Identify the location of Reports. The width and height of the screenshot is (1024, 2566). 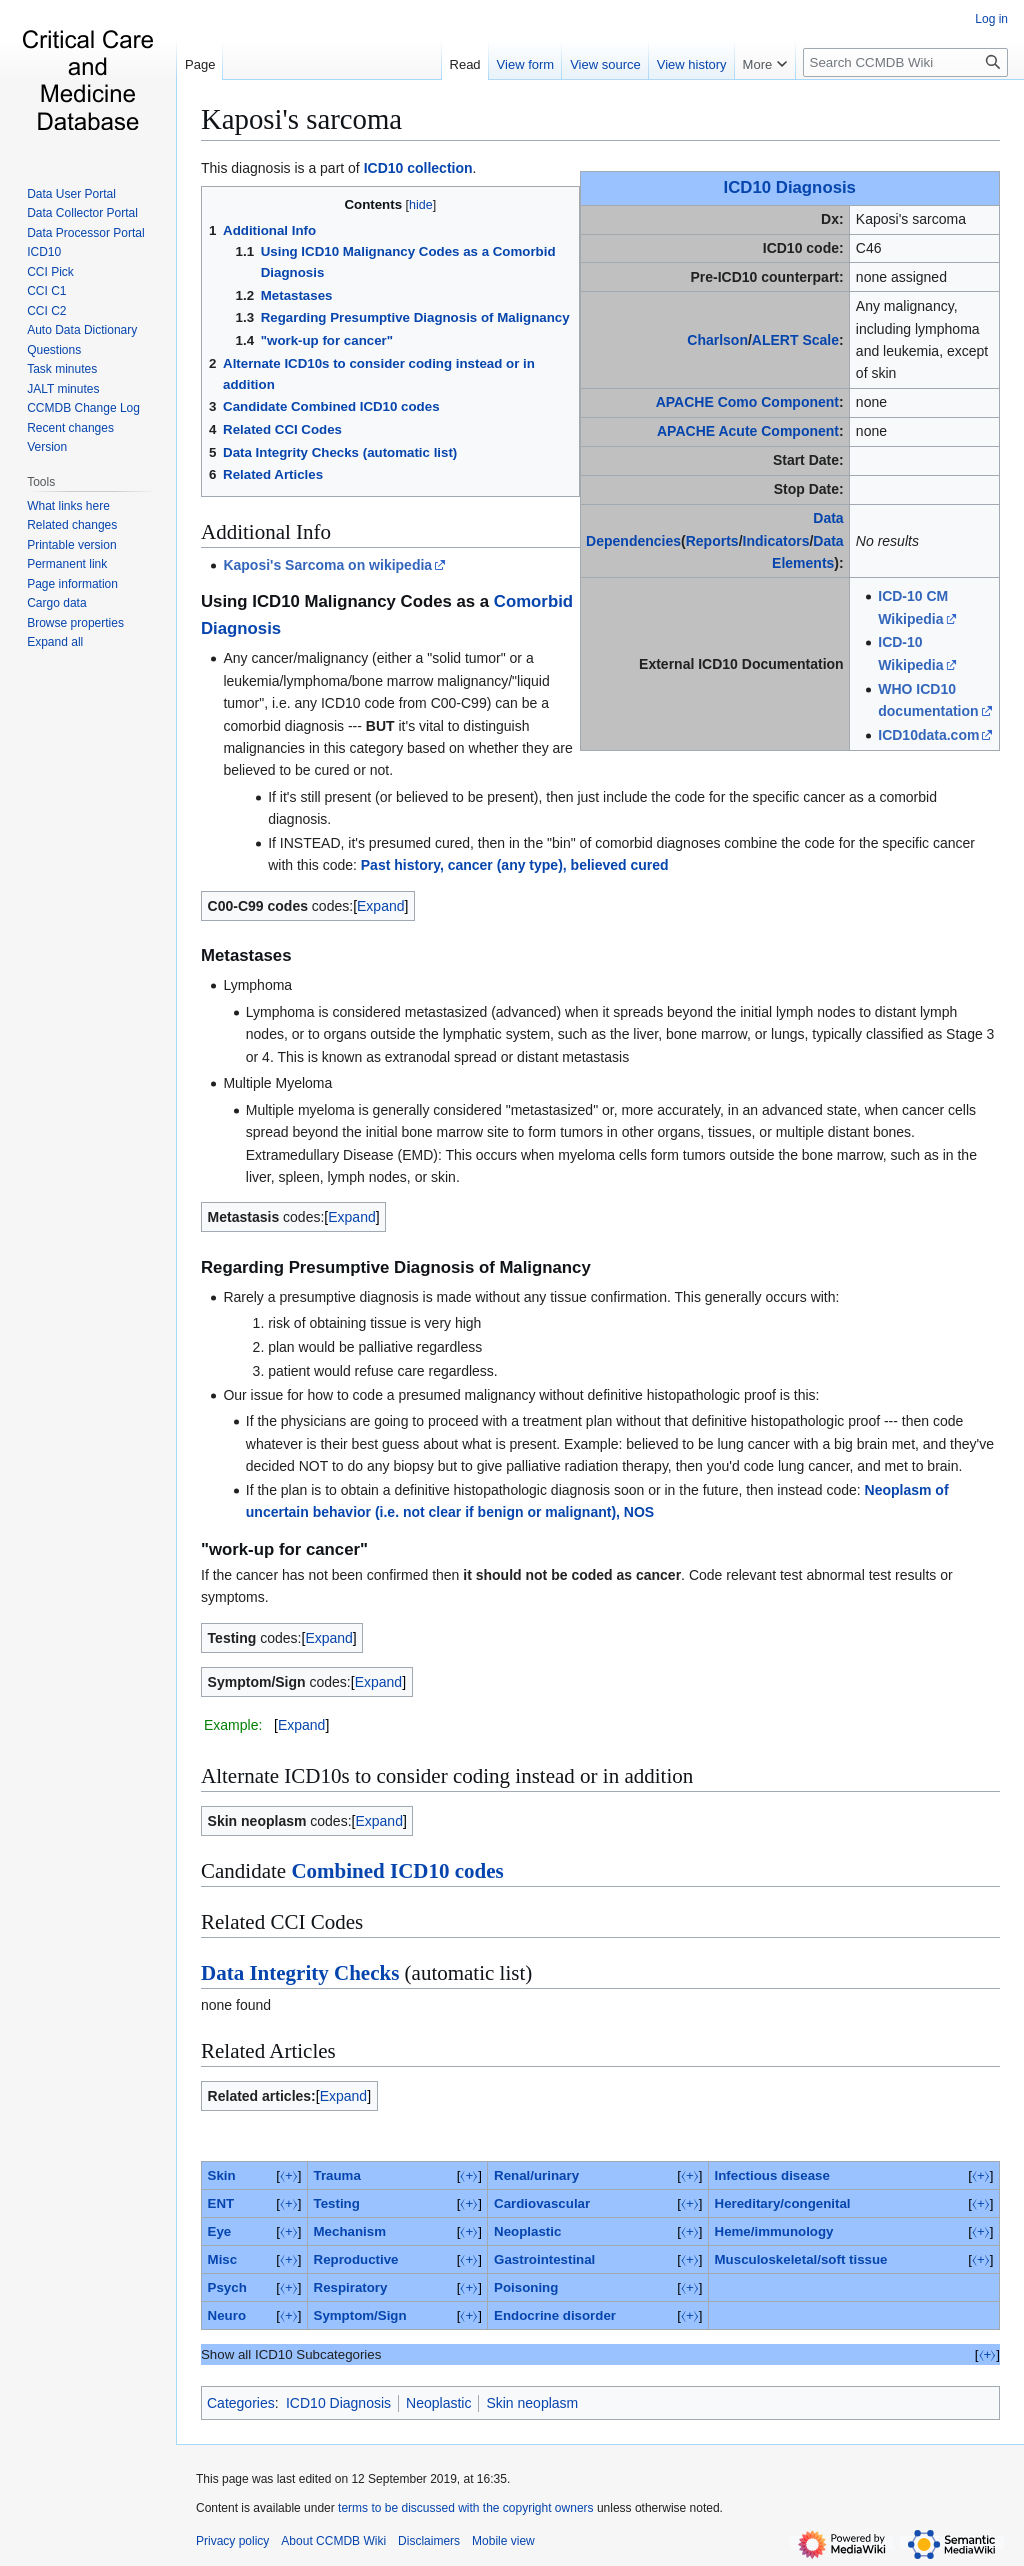
(712, 541).